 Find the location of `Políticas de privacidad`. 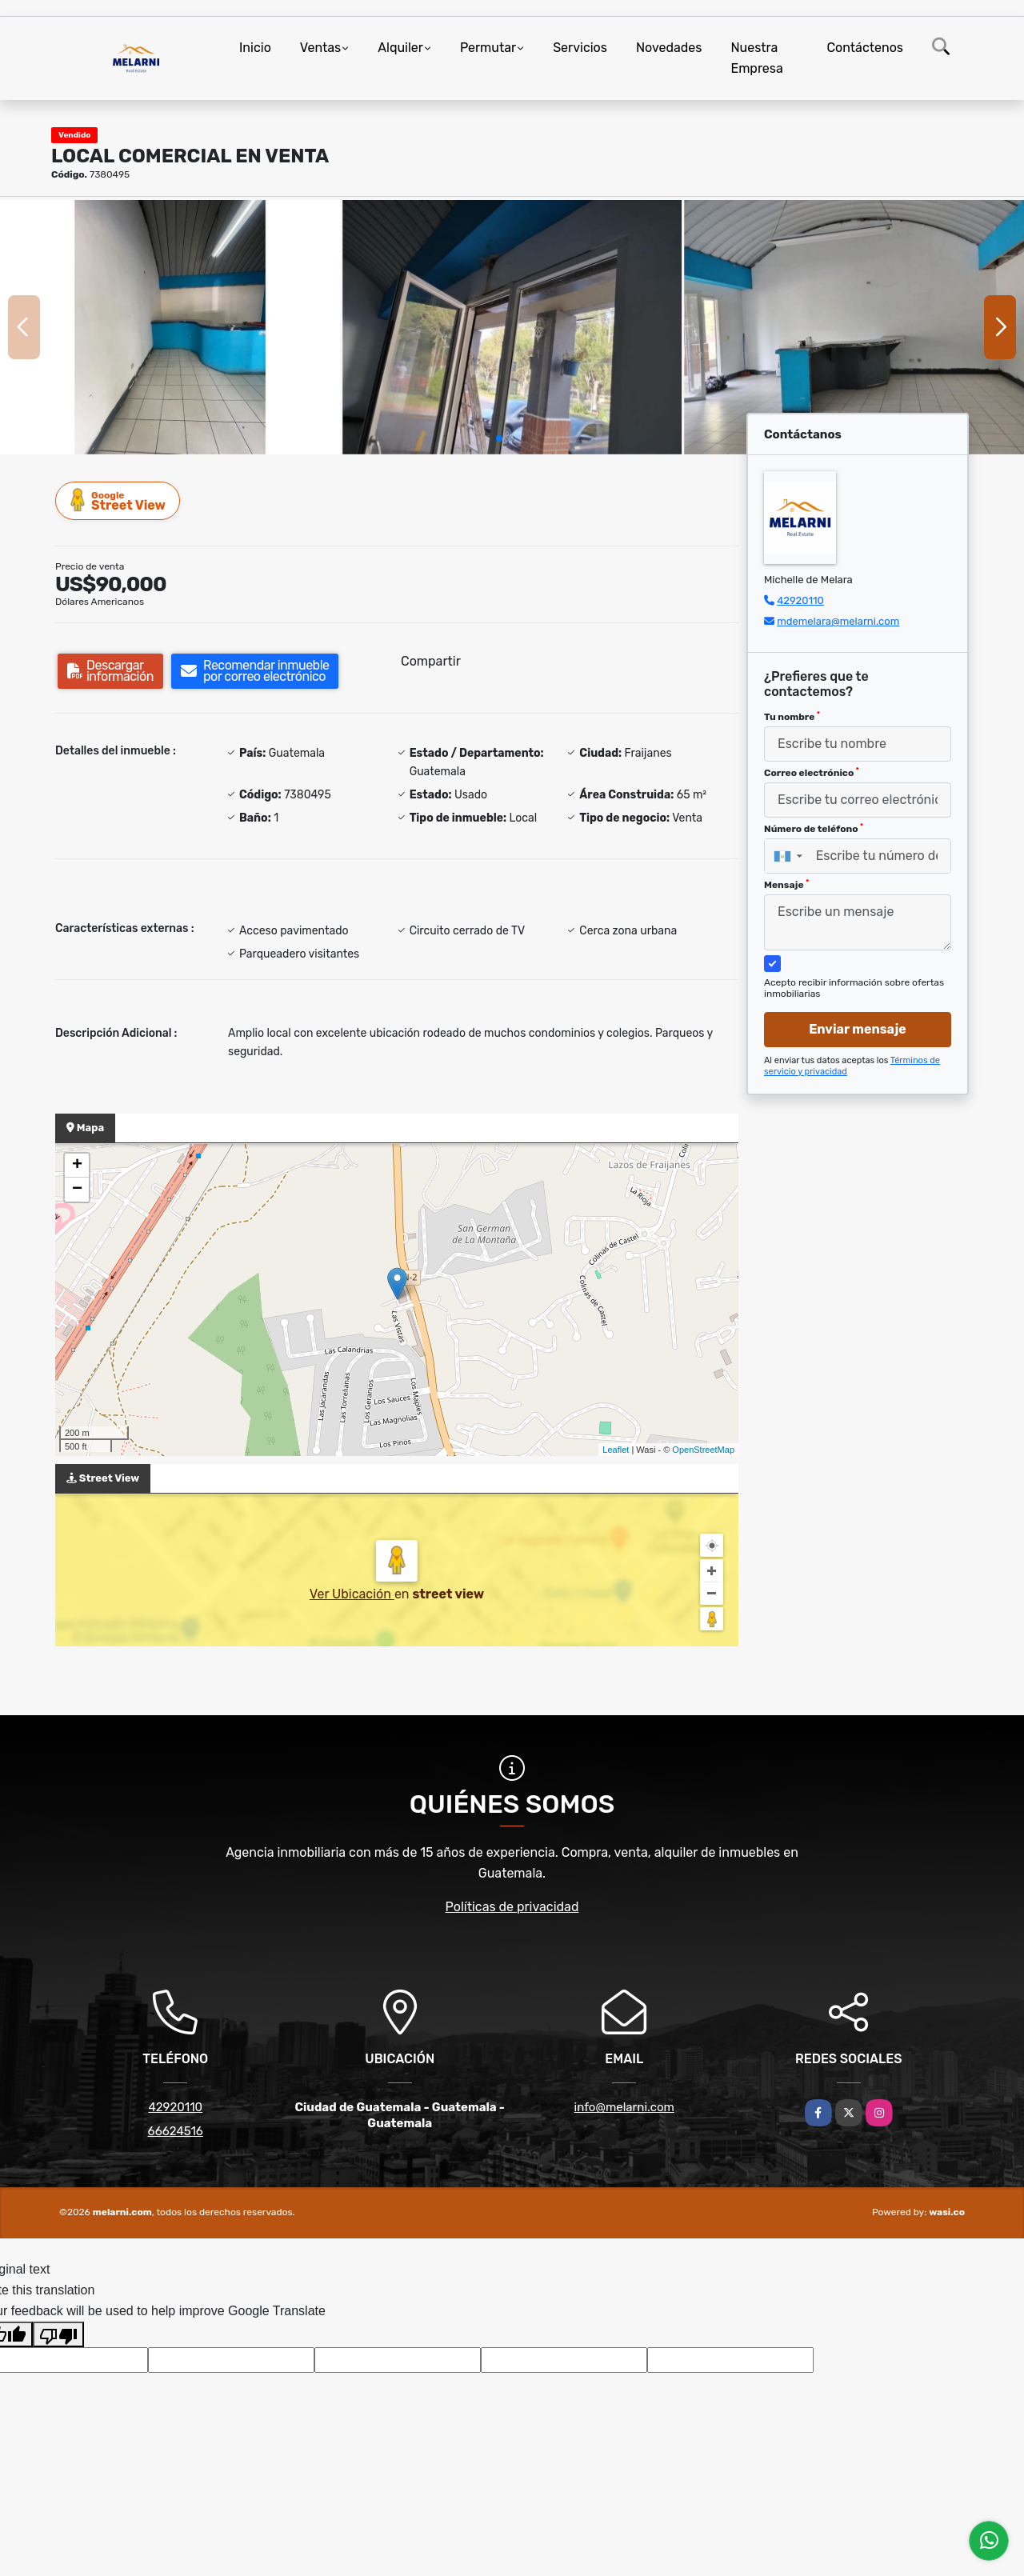

Políticas de privacidad is located at coordinates (512, 1906).